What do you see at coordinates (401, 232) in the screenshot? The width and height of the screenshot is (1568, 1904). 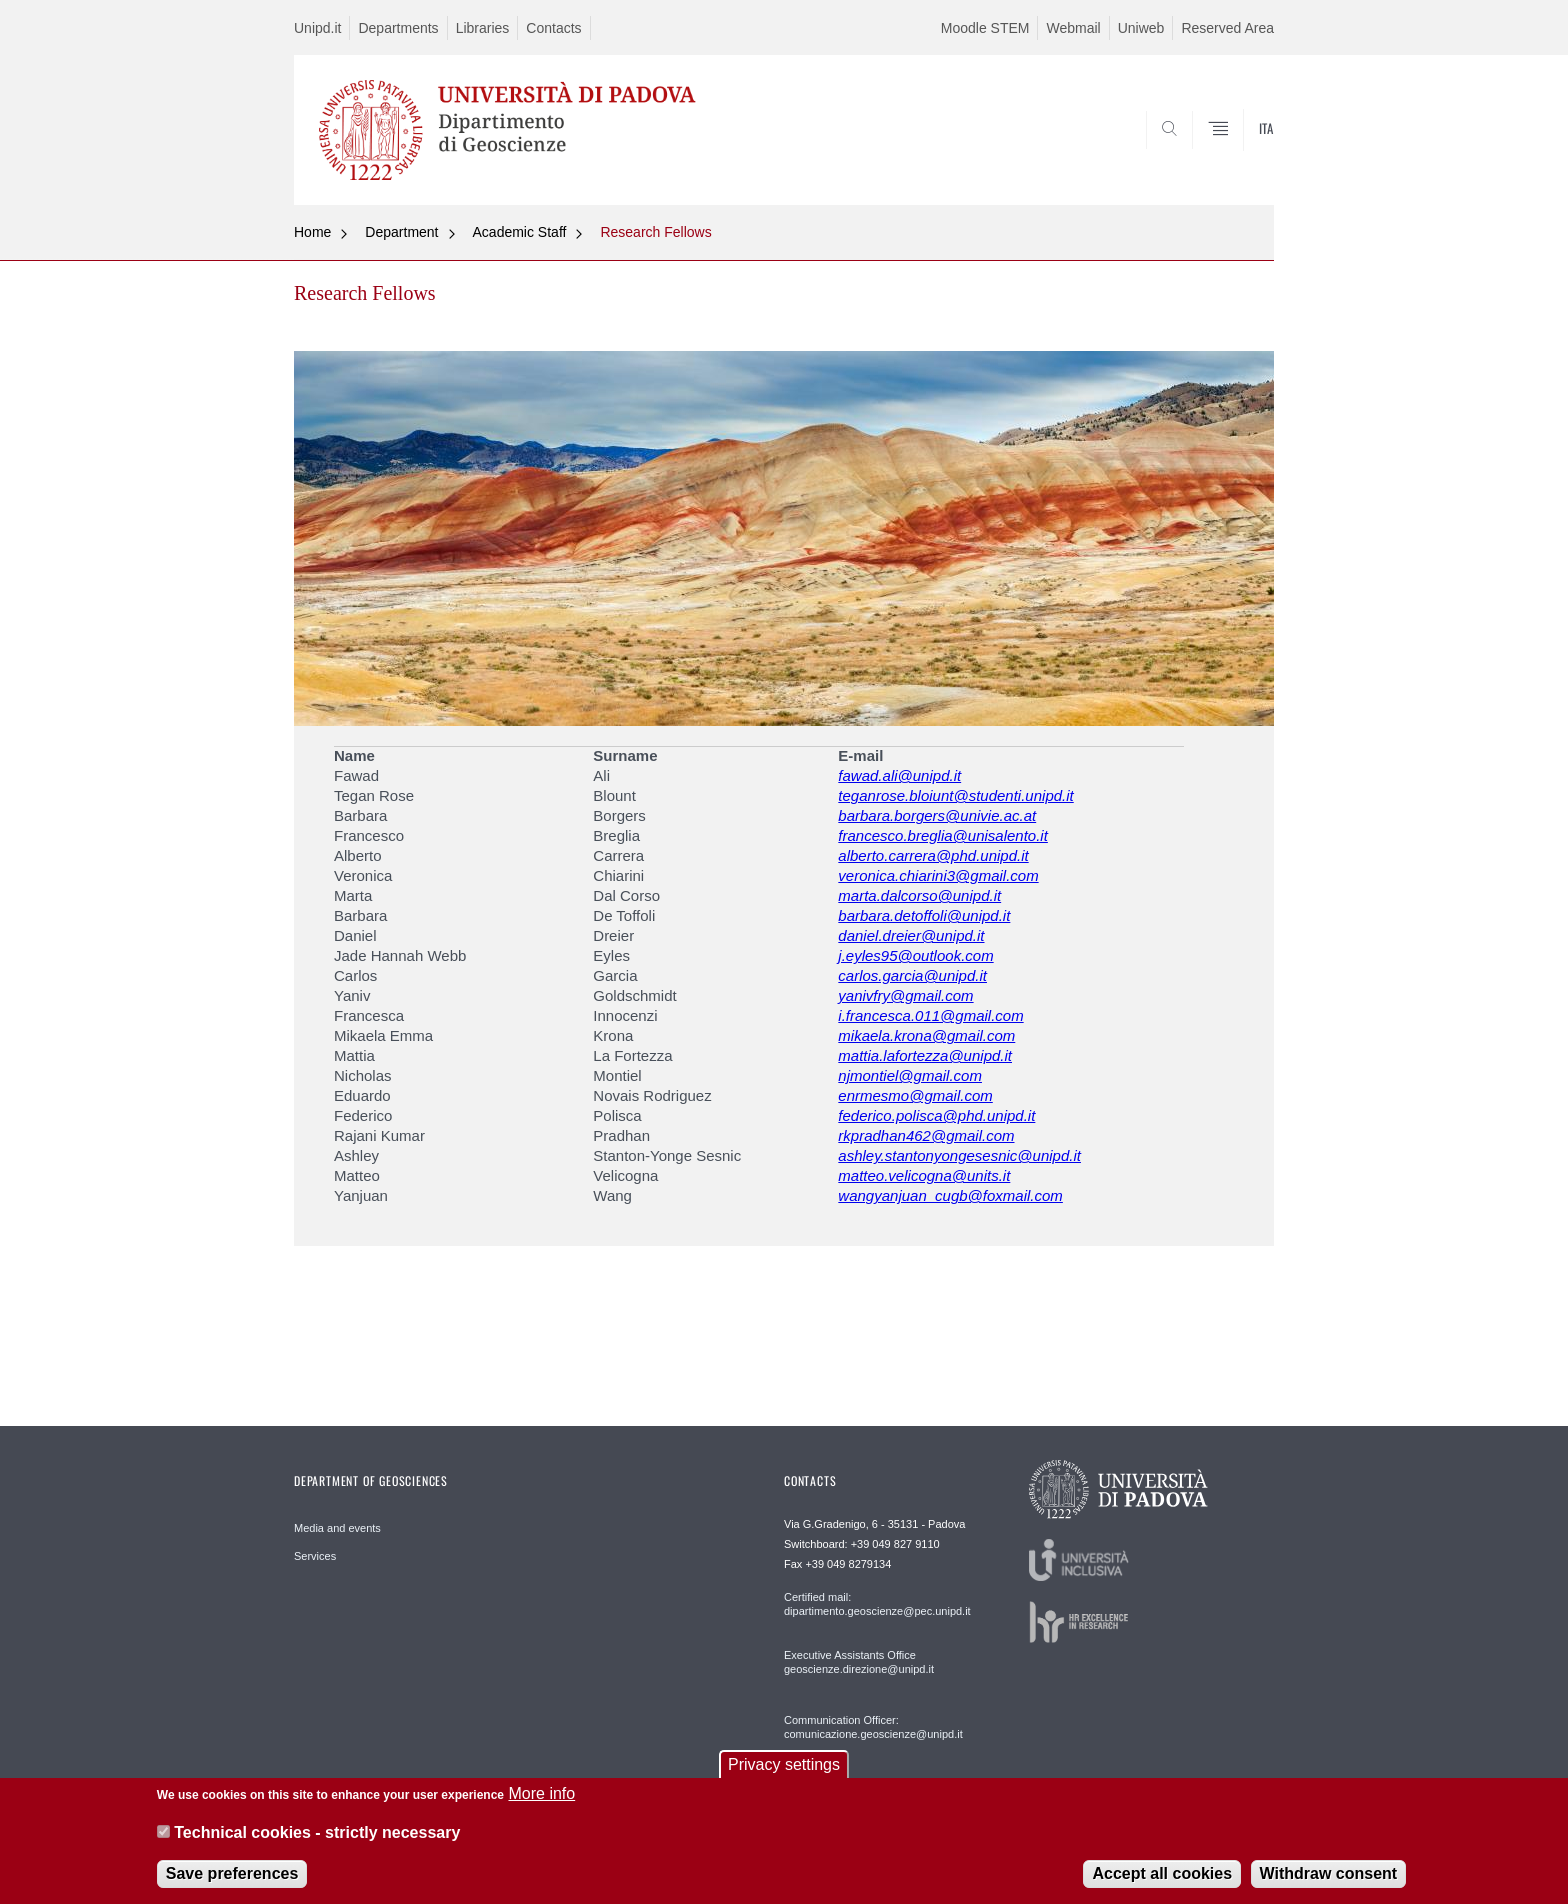 I see `Department` at bounding box center [401, 232].